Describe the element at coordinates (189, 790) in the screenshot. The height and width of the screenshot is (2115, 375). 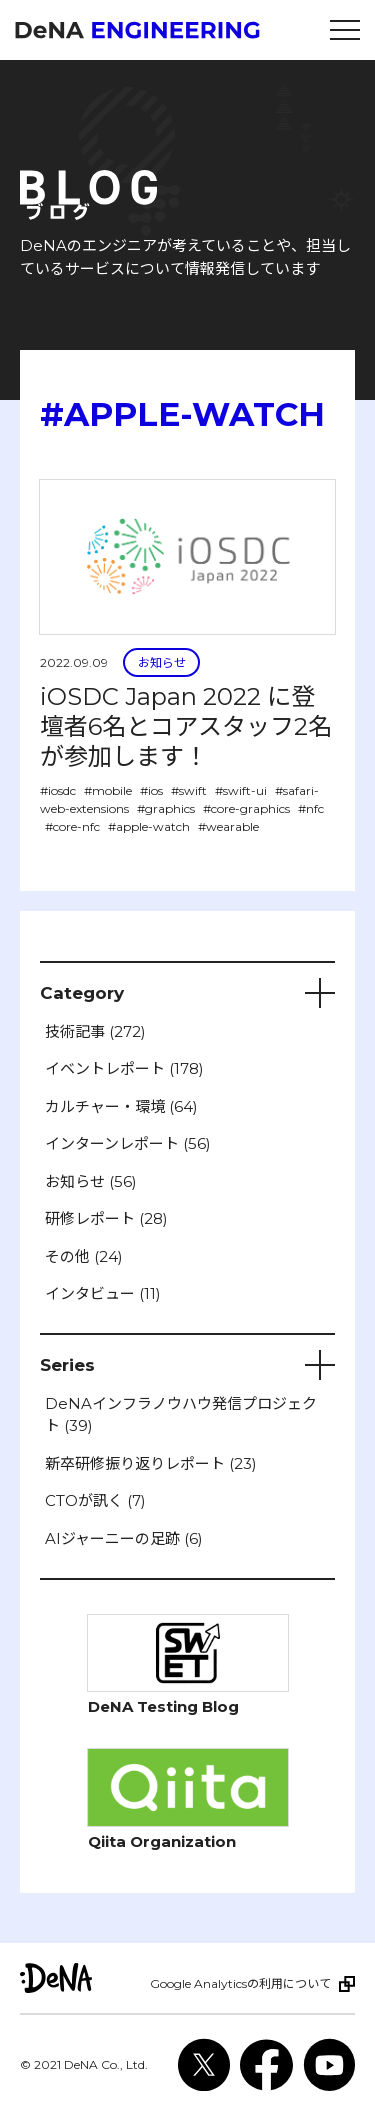
I see `#swift` at that location.